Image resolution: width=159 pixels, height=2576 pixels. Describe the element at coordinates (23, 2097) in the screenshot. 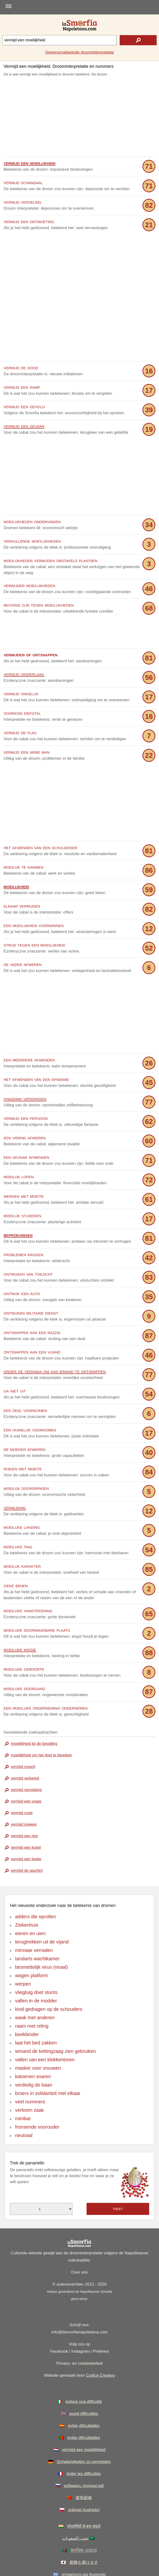

I see `minibar` at that location.